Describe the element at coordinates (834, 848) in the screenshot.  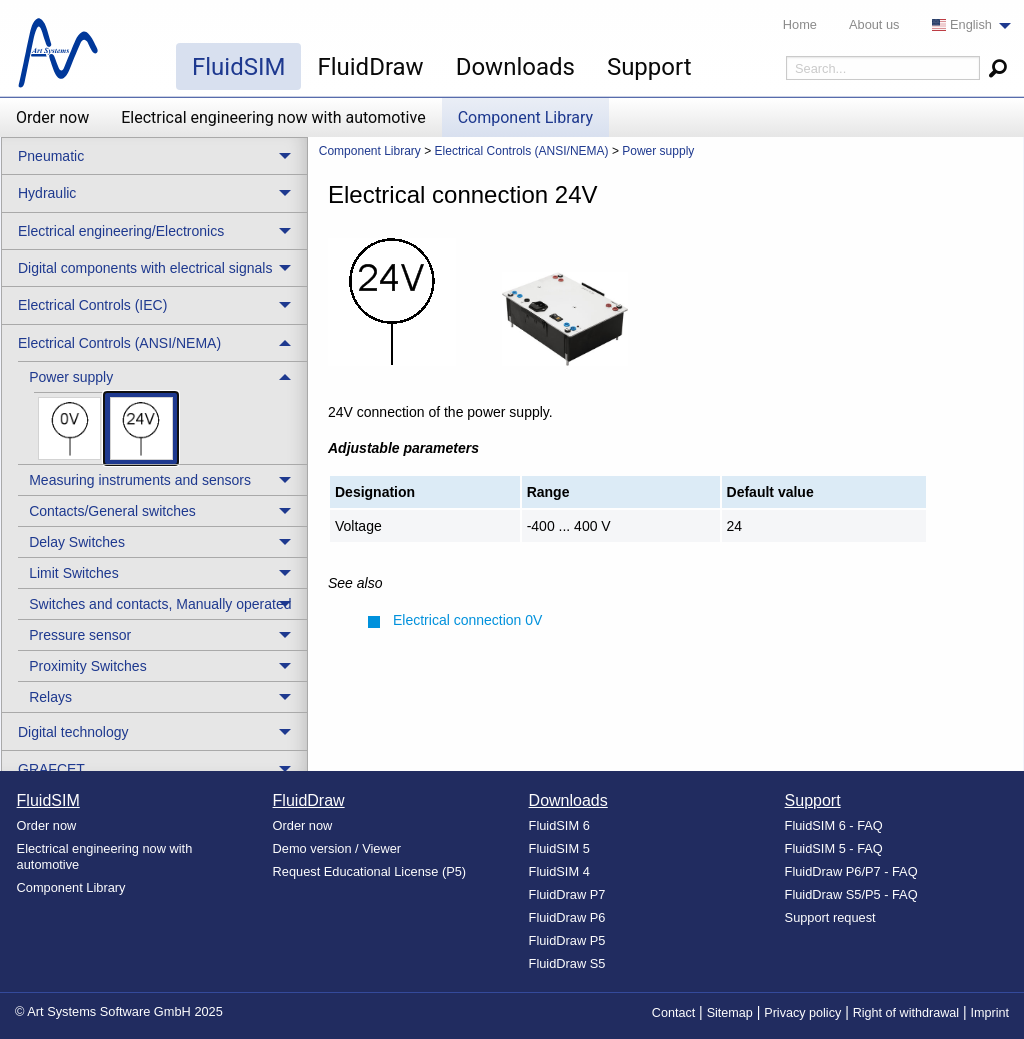
I see `FluidSIM 5 - FAQ` at that location.